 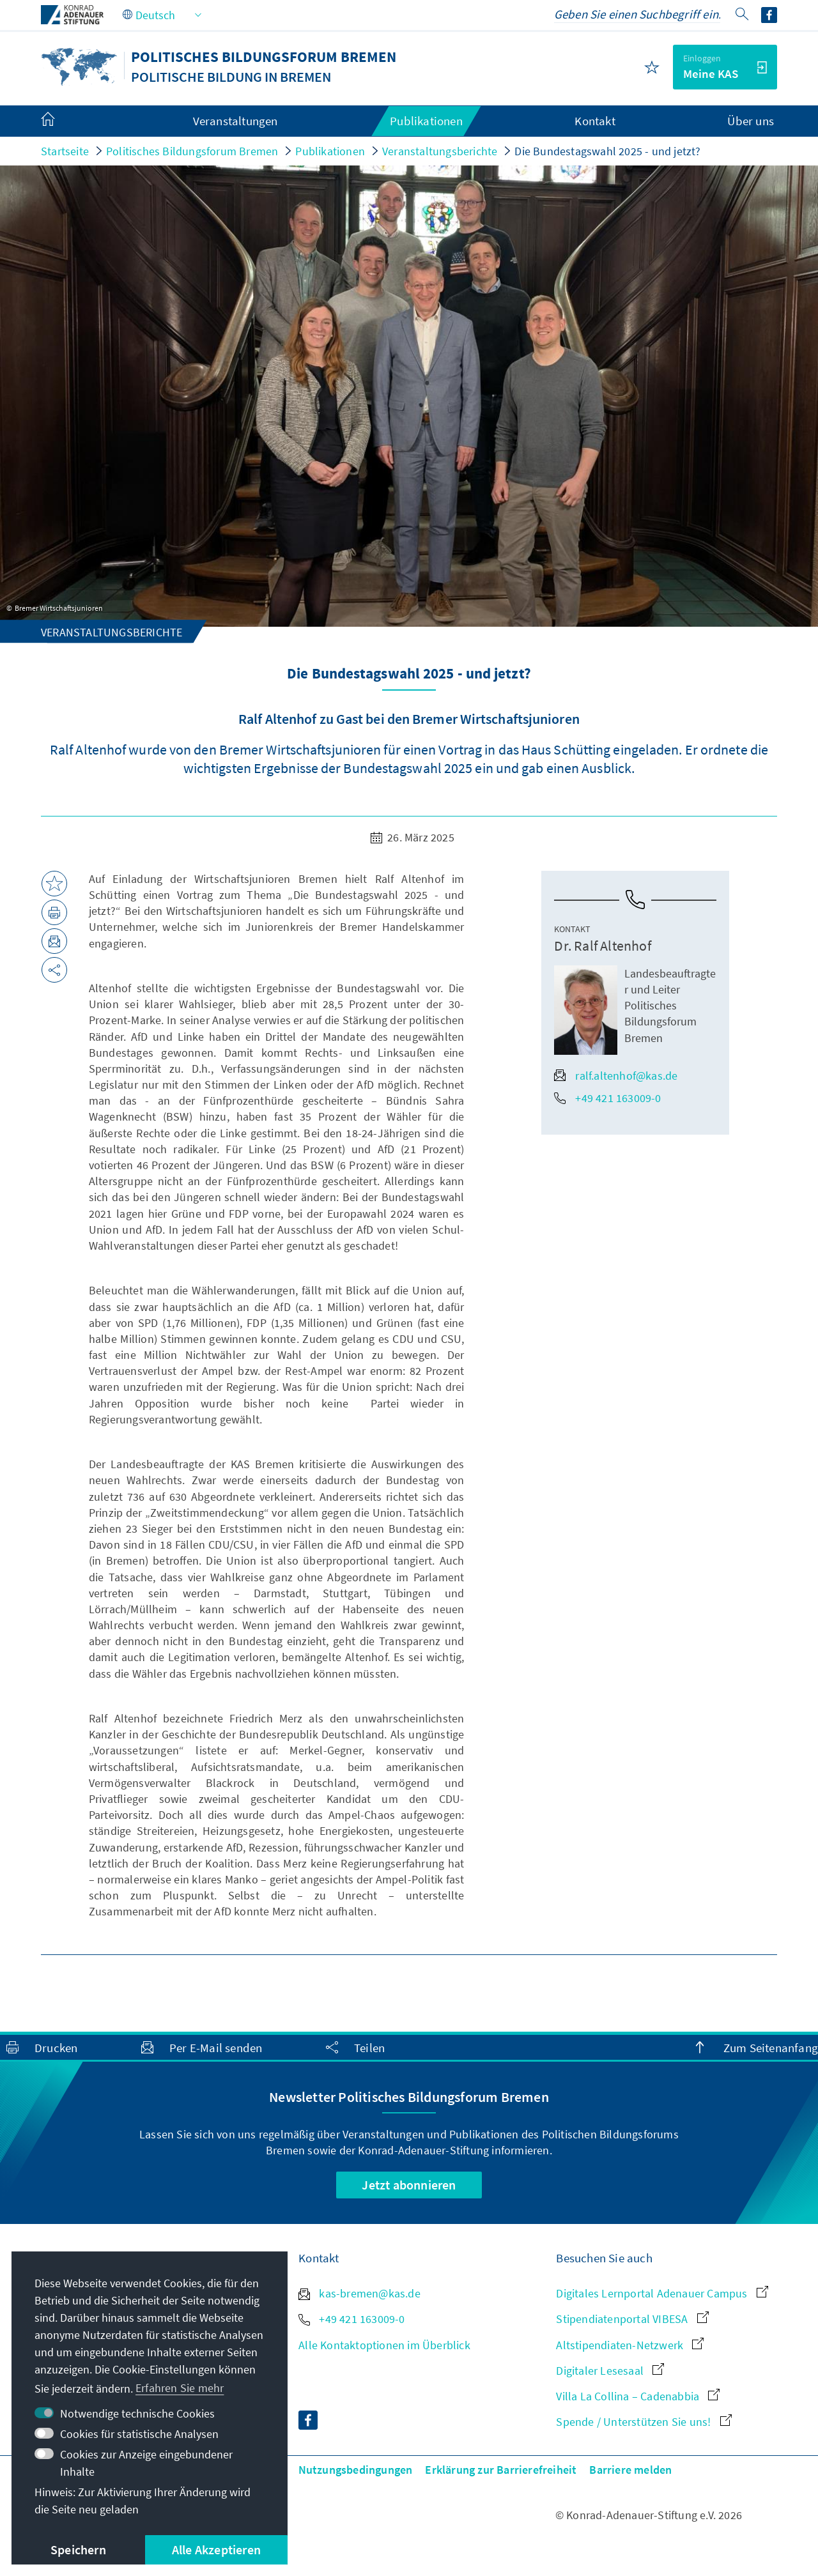 I want to click on Startseite, so click(x=65, y=151).